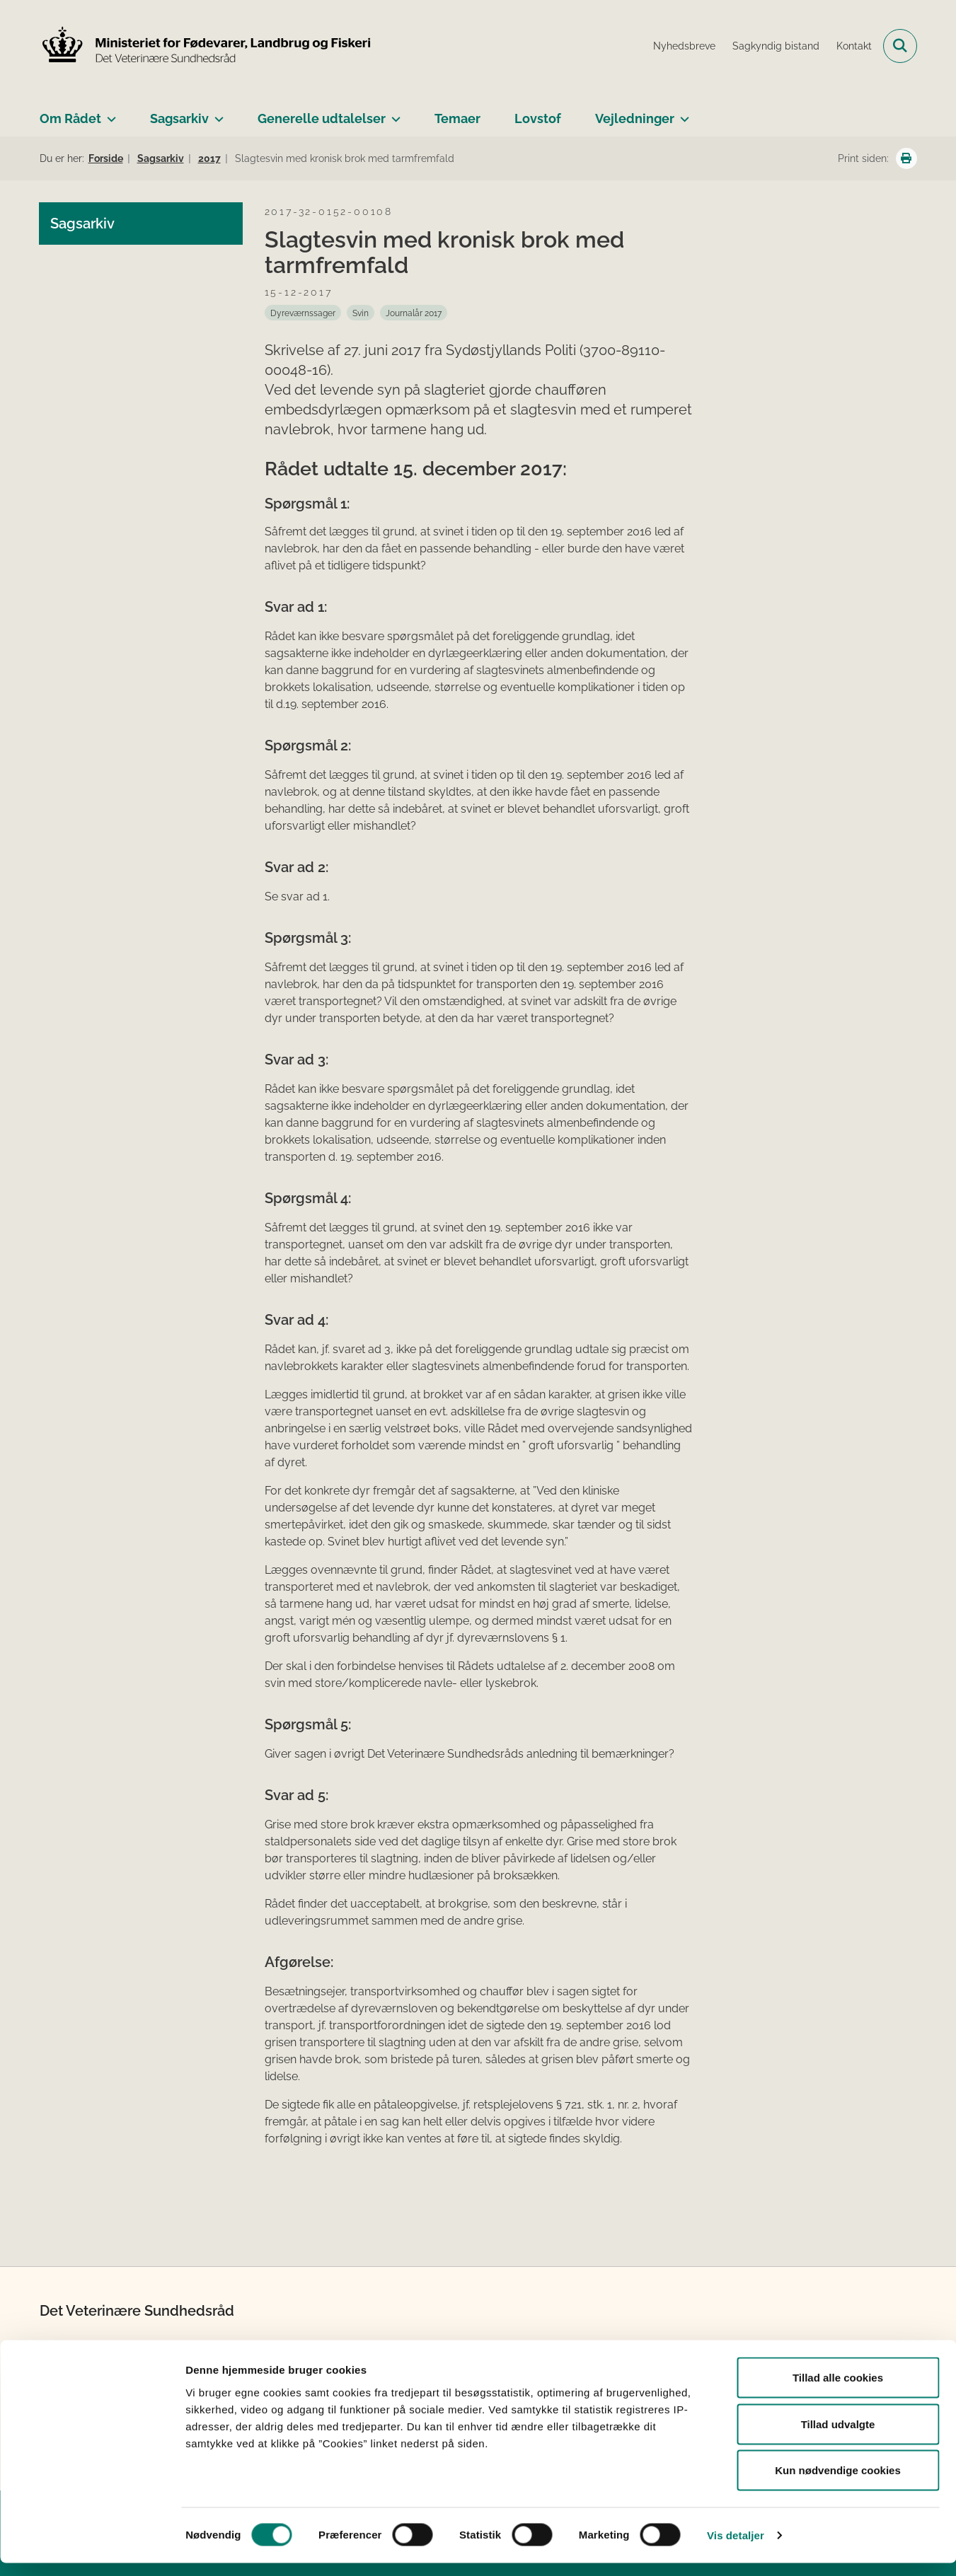  Describe the element at coordinates (393, 113) in the screenshot. I see `[Generelle udtalelser - flere links]` at that location.